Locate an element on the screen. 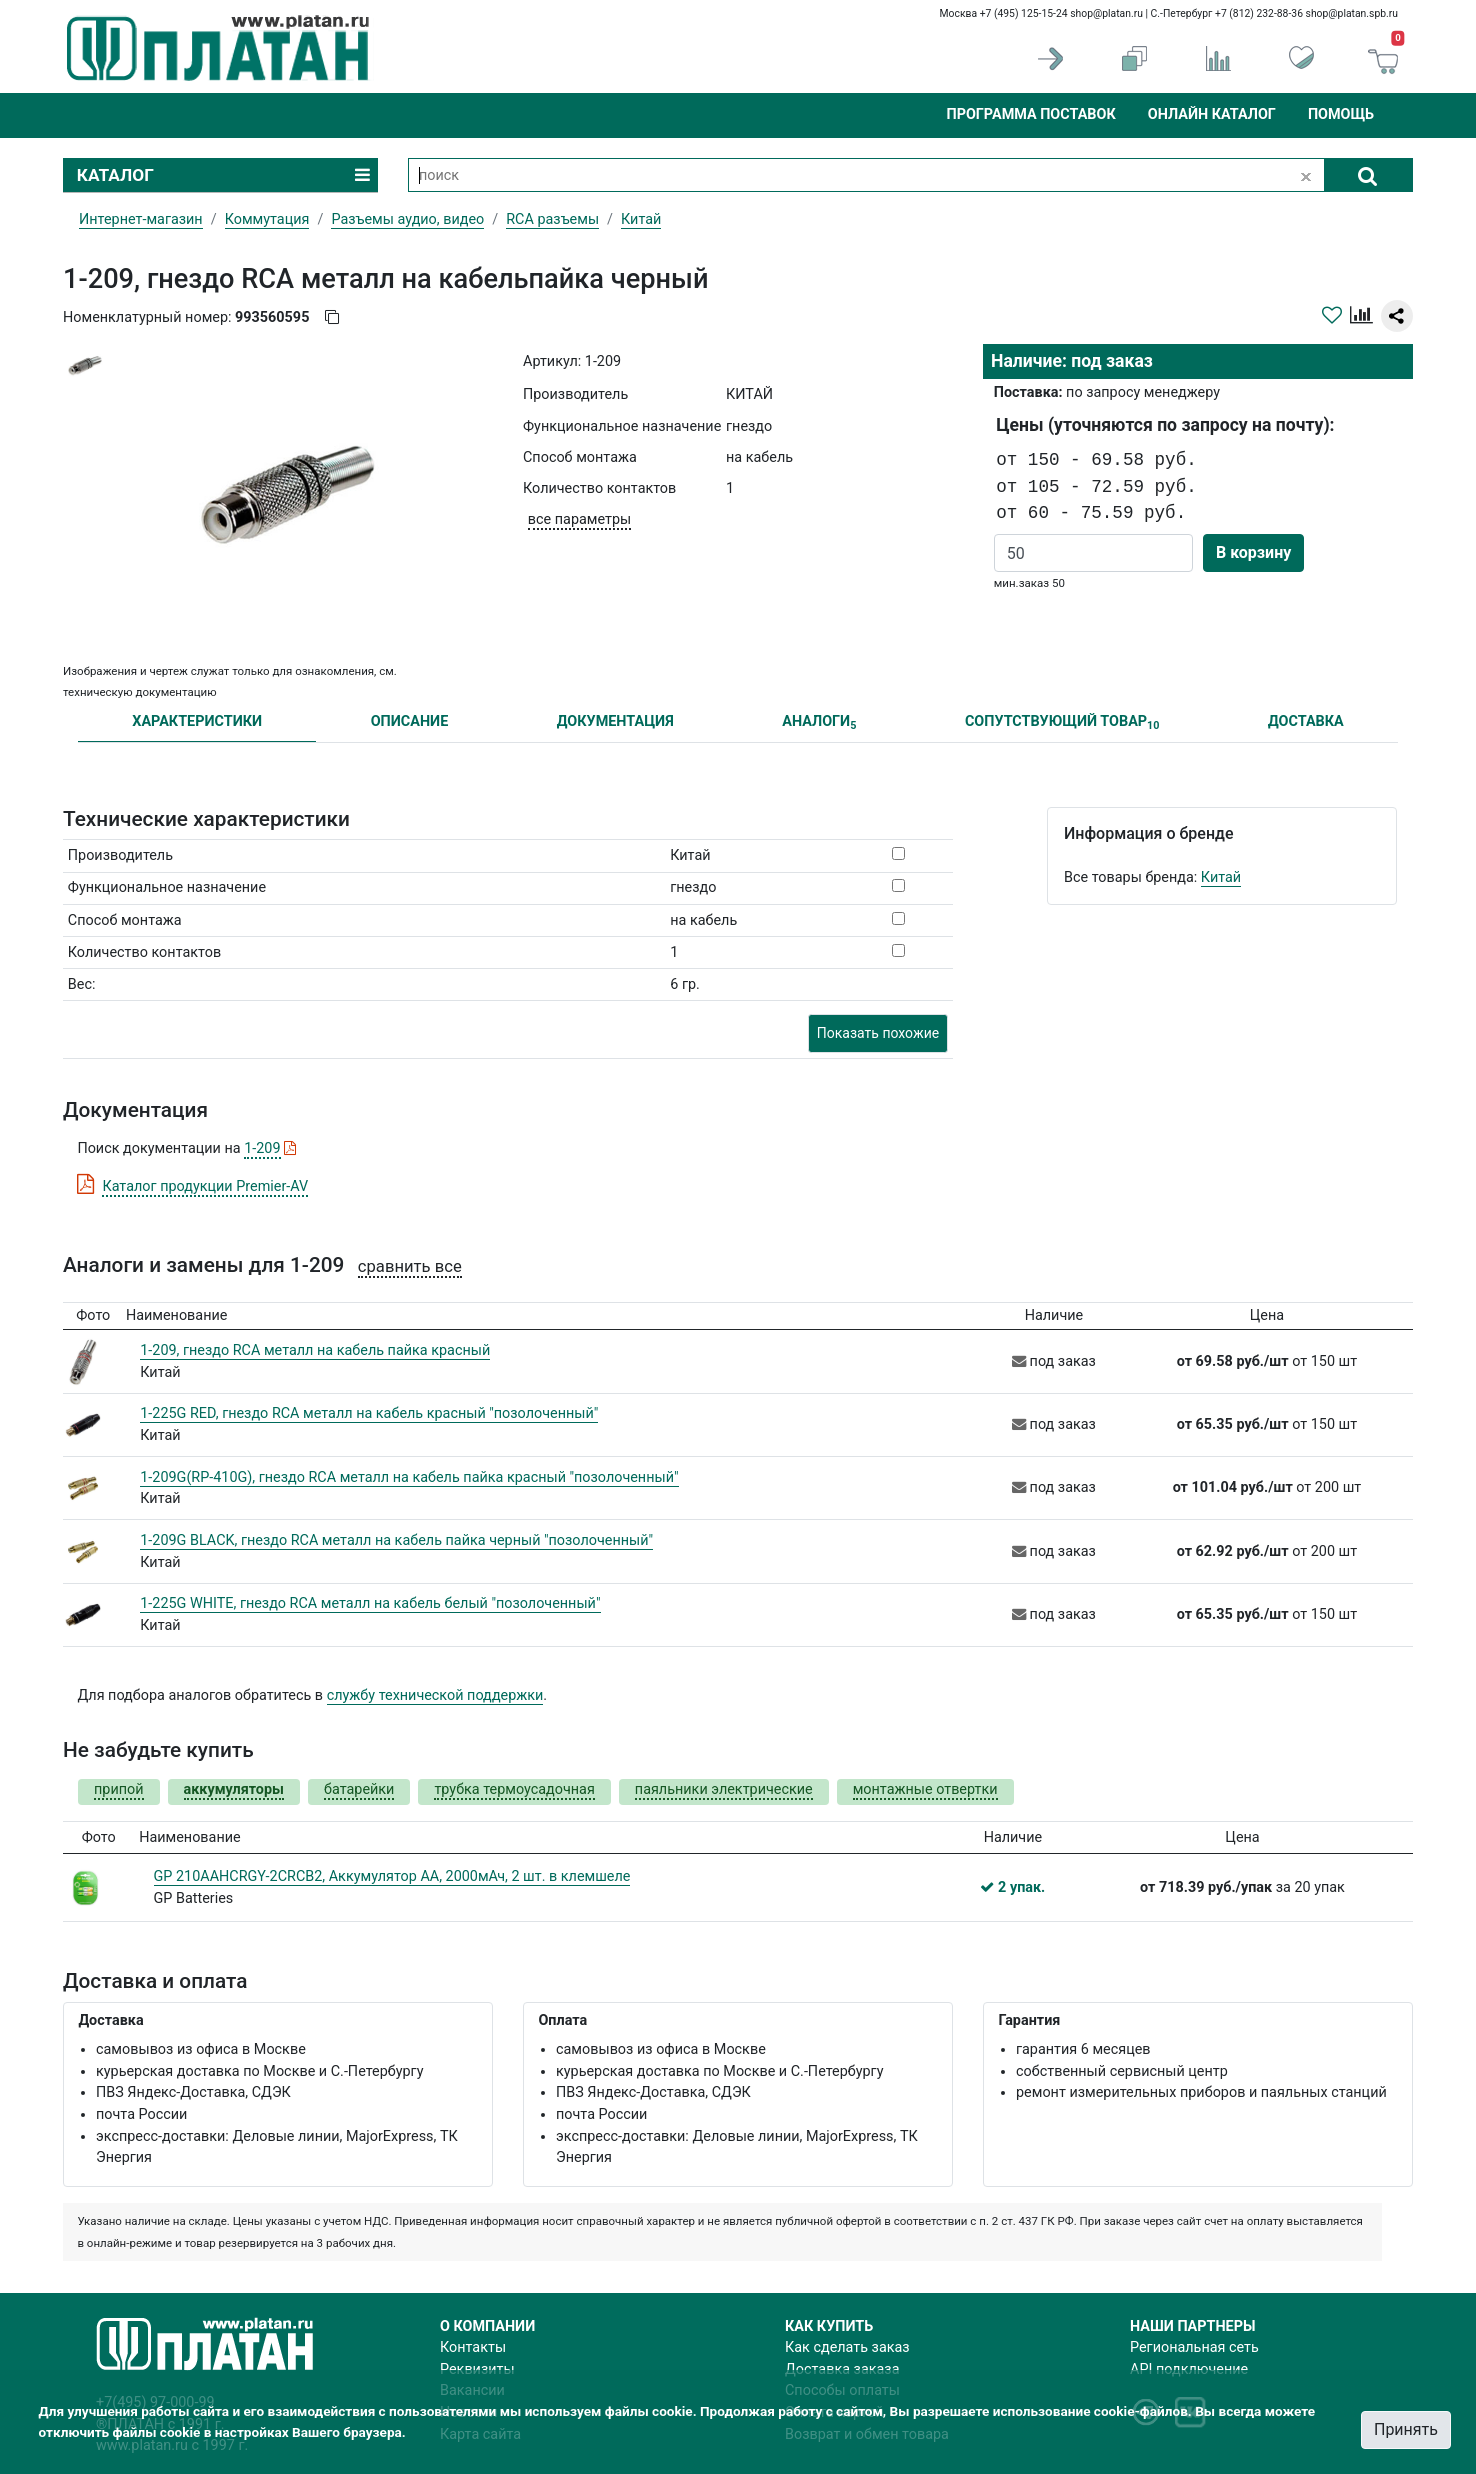 Image resolution: width=1476 pixels, height=2474 pixels. все параметры is located at coordinates (579, 519).